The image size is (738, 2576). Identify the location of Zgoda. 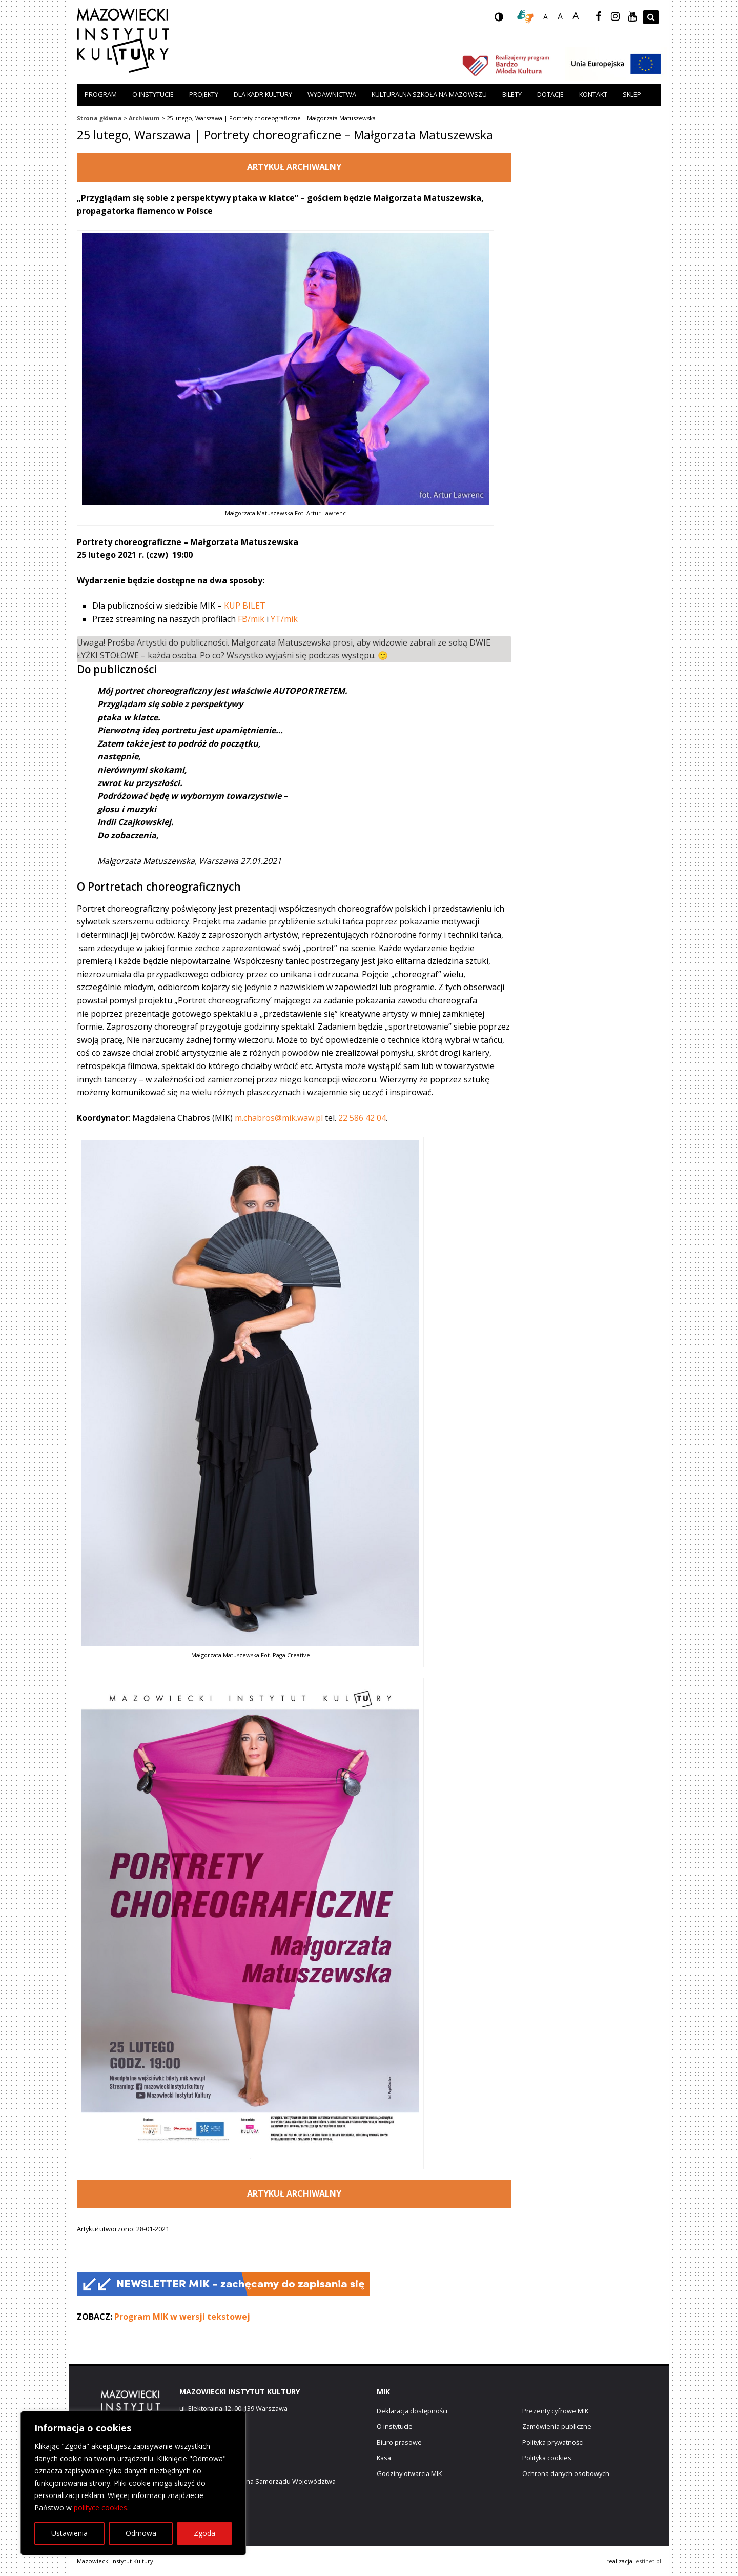
(204, 2533).